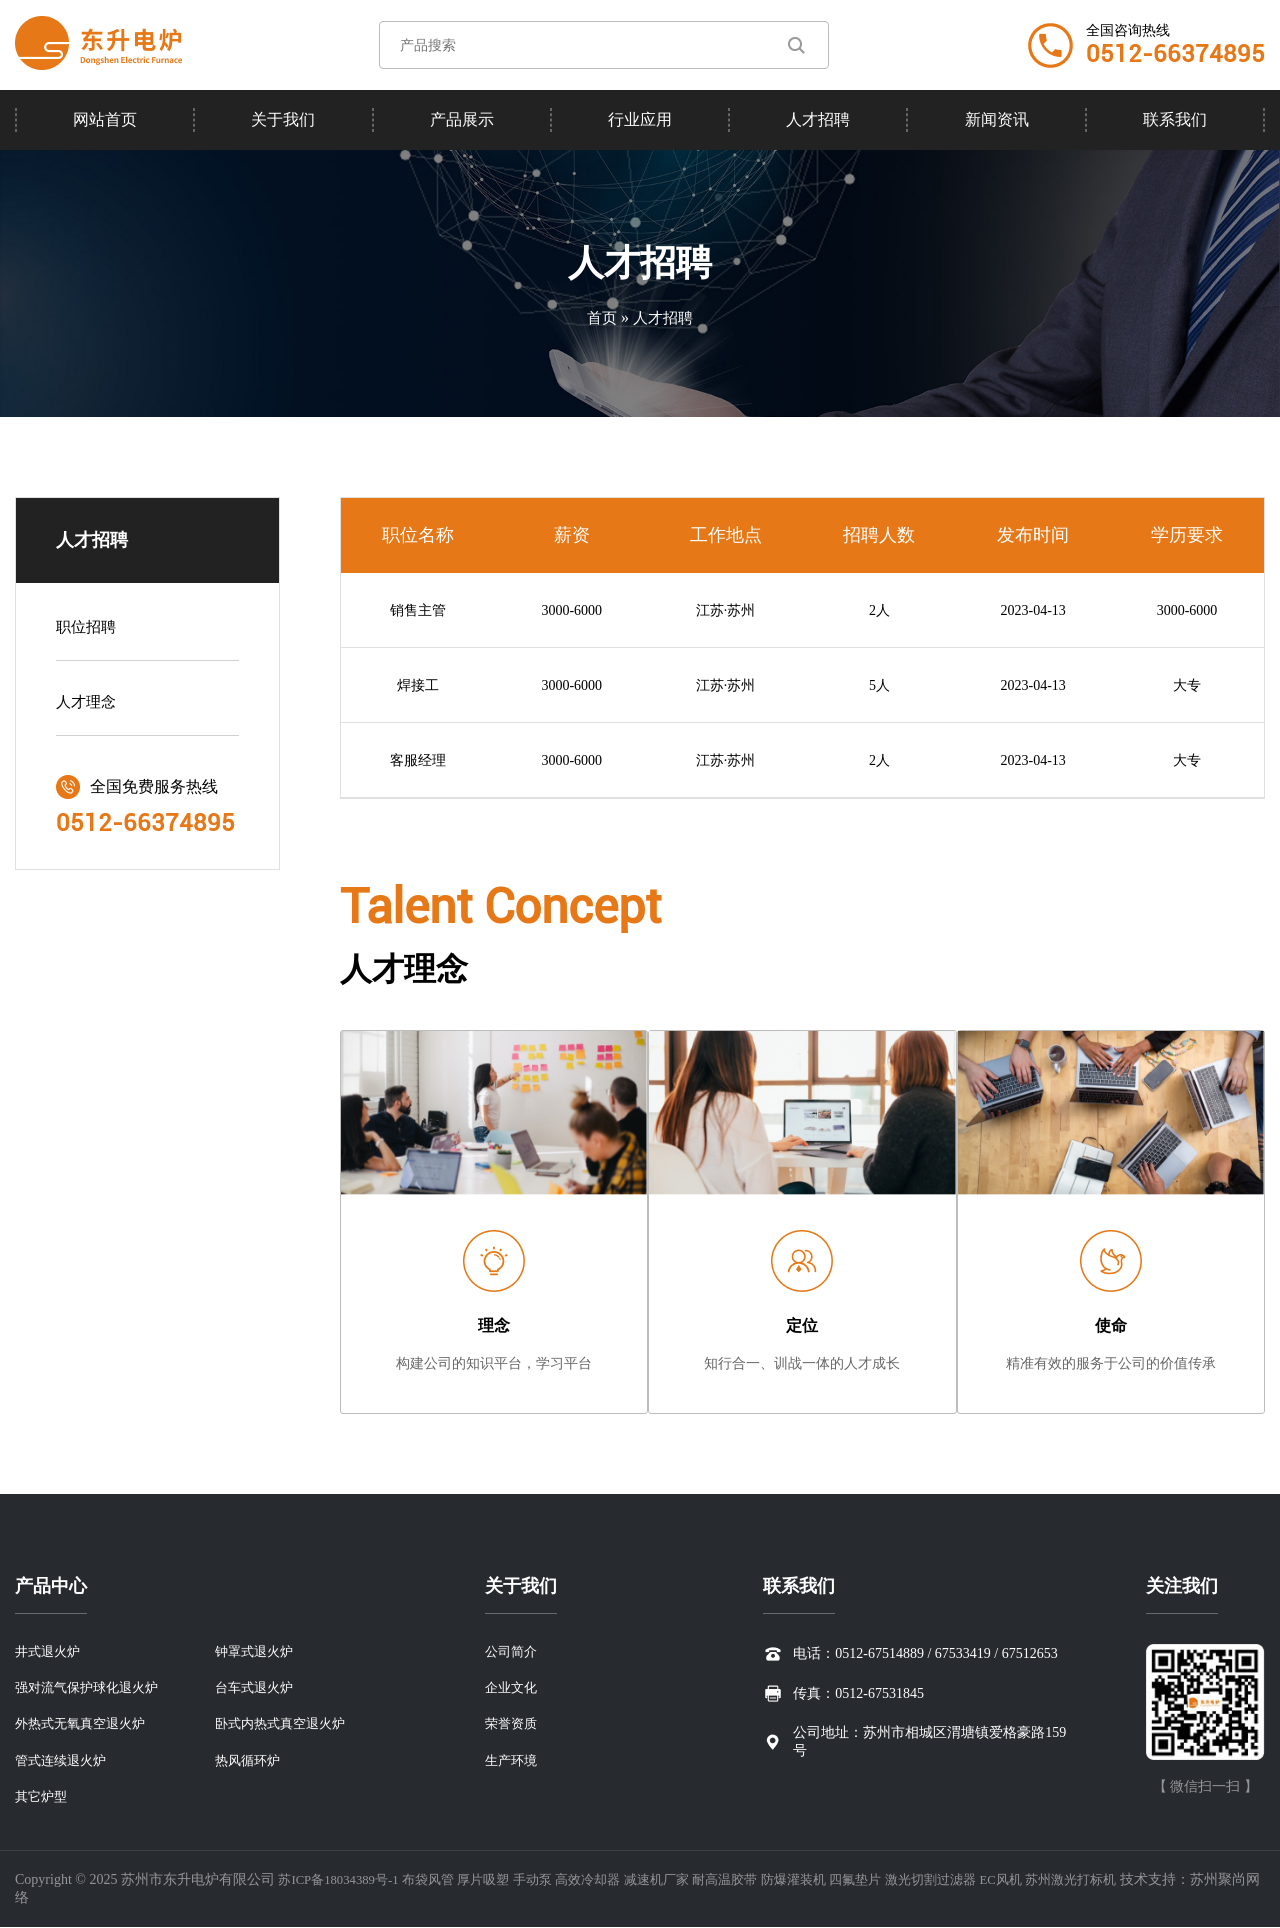 The image size is (1280, 1928). Describe the element at coordinates (508, 1682) in the screenshot. I see `企业文化` at that location.